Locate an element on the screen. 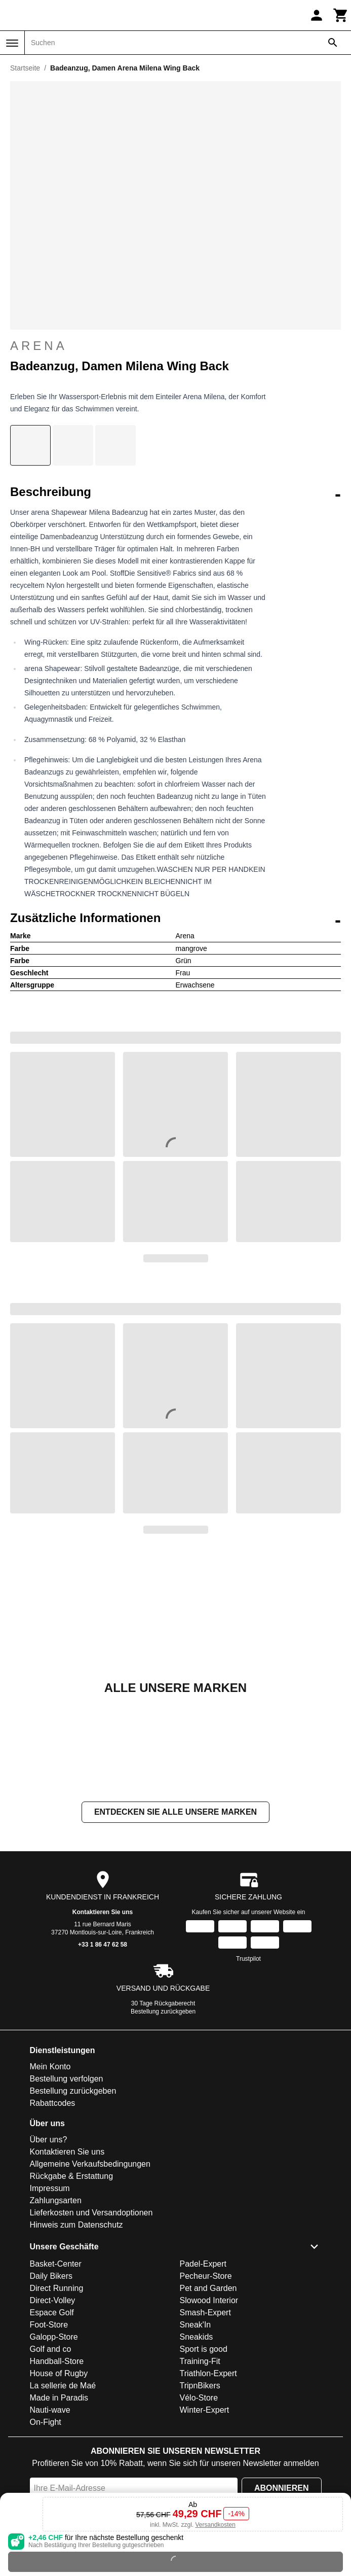 The image size is (351, 2576). Abonnieren is located at coordinates (281, 2488).